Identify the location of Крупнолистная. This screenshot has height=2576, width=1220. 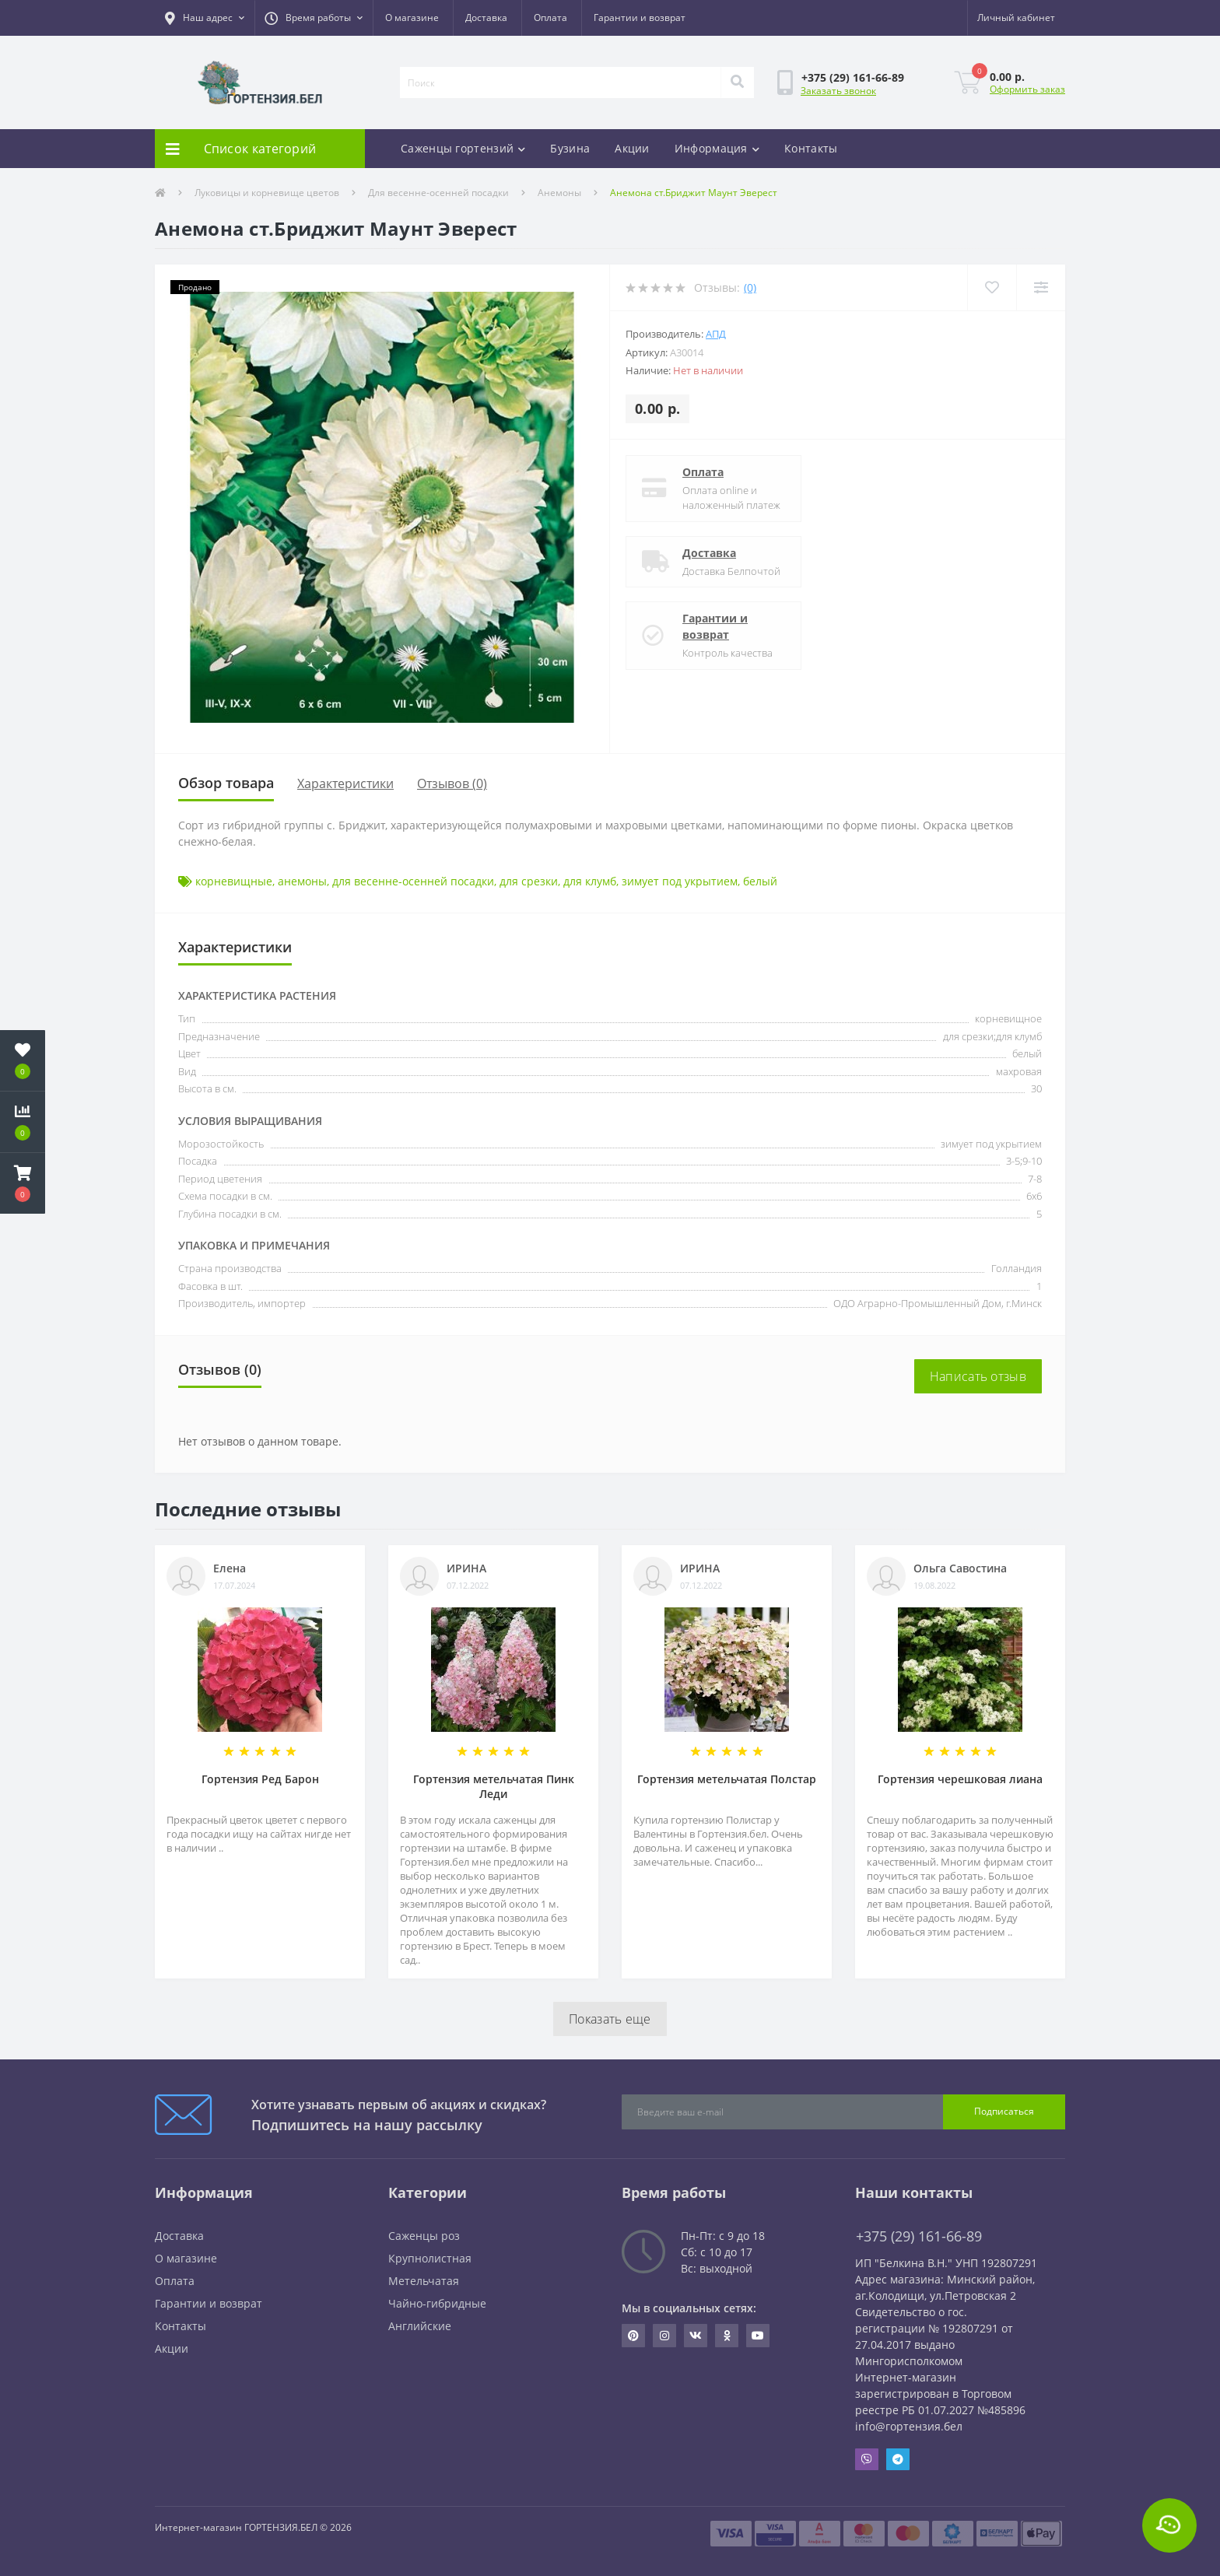
(430, 2258).